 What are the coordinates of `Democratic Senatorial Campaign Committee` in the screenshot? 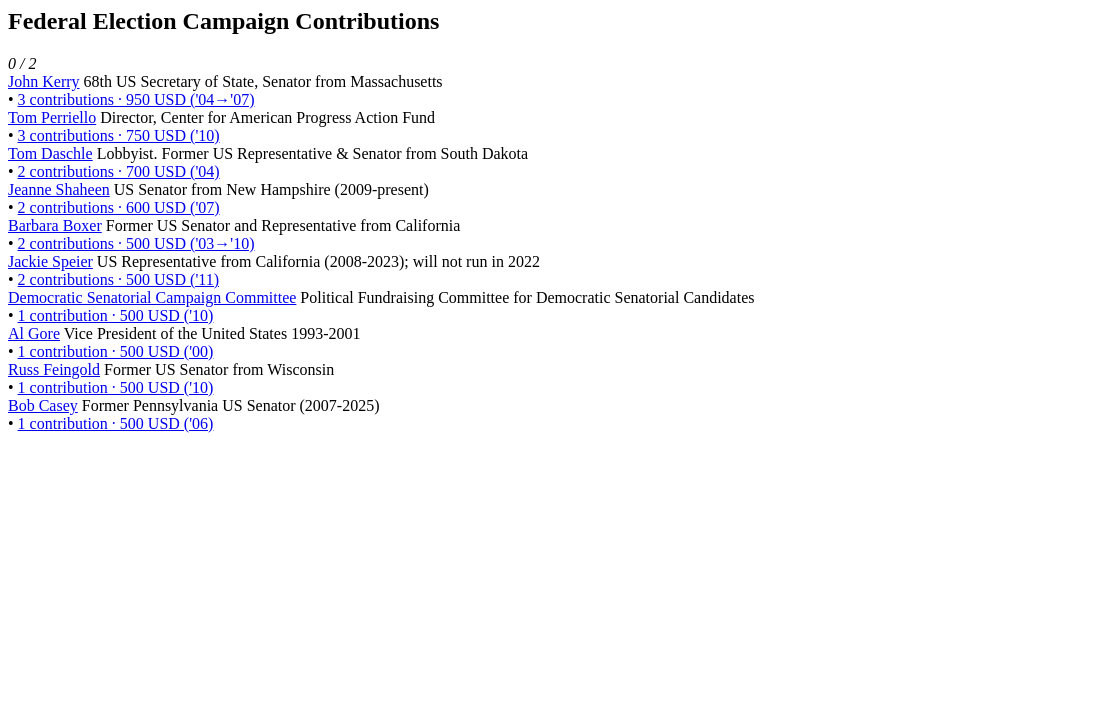 It's located at (152, 297).